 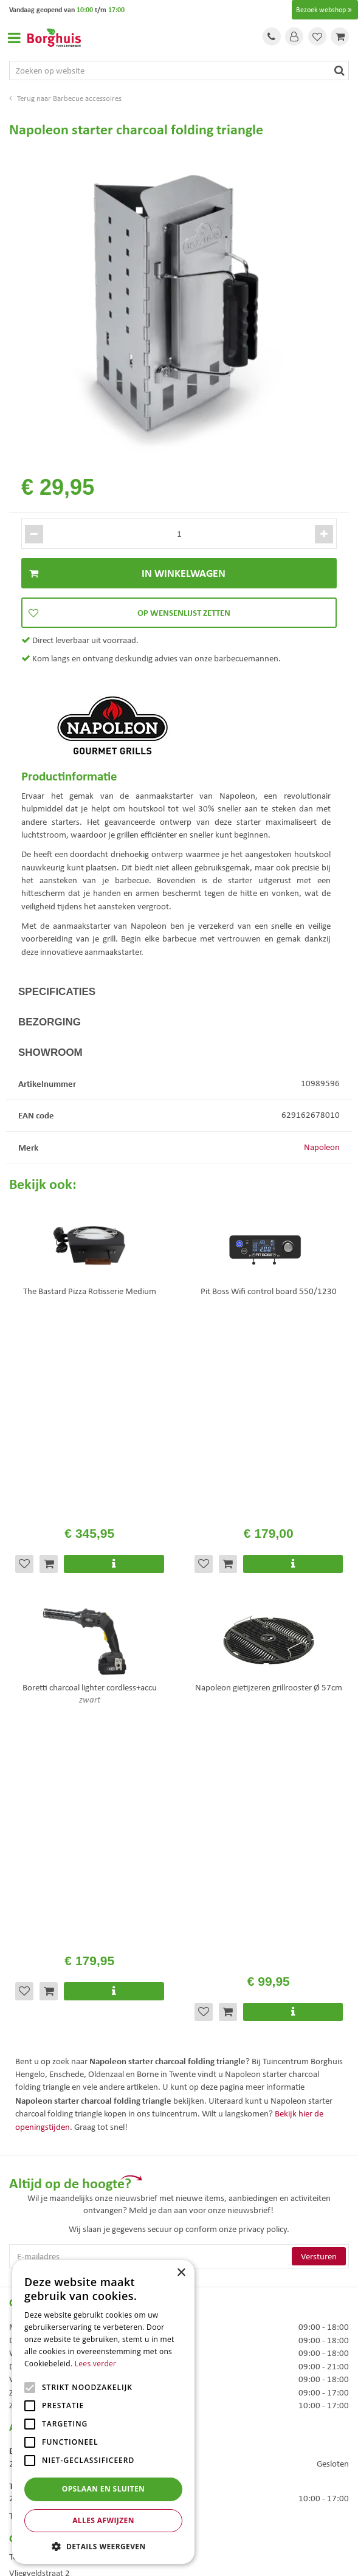 What do you see at coordinates (103, 2489) in the screenshot?
I see `Opslaan en sluiten [button]` at bounding box center [103, 2489].